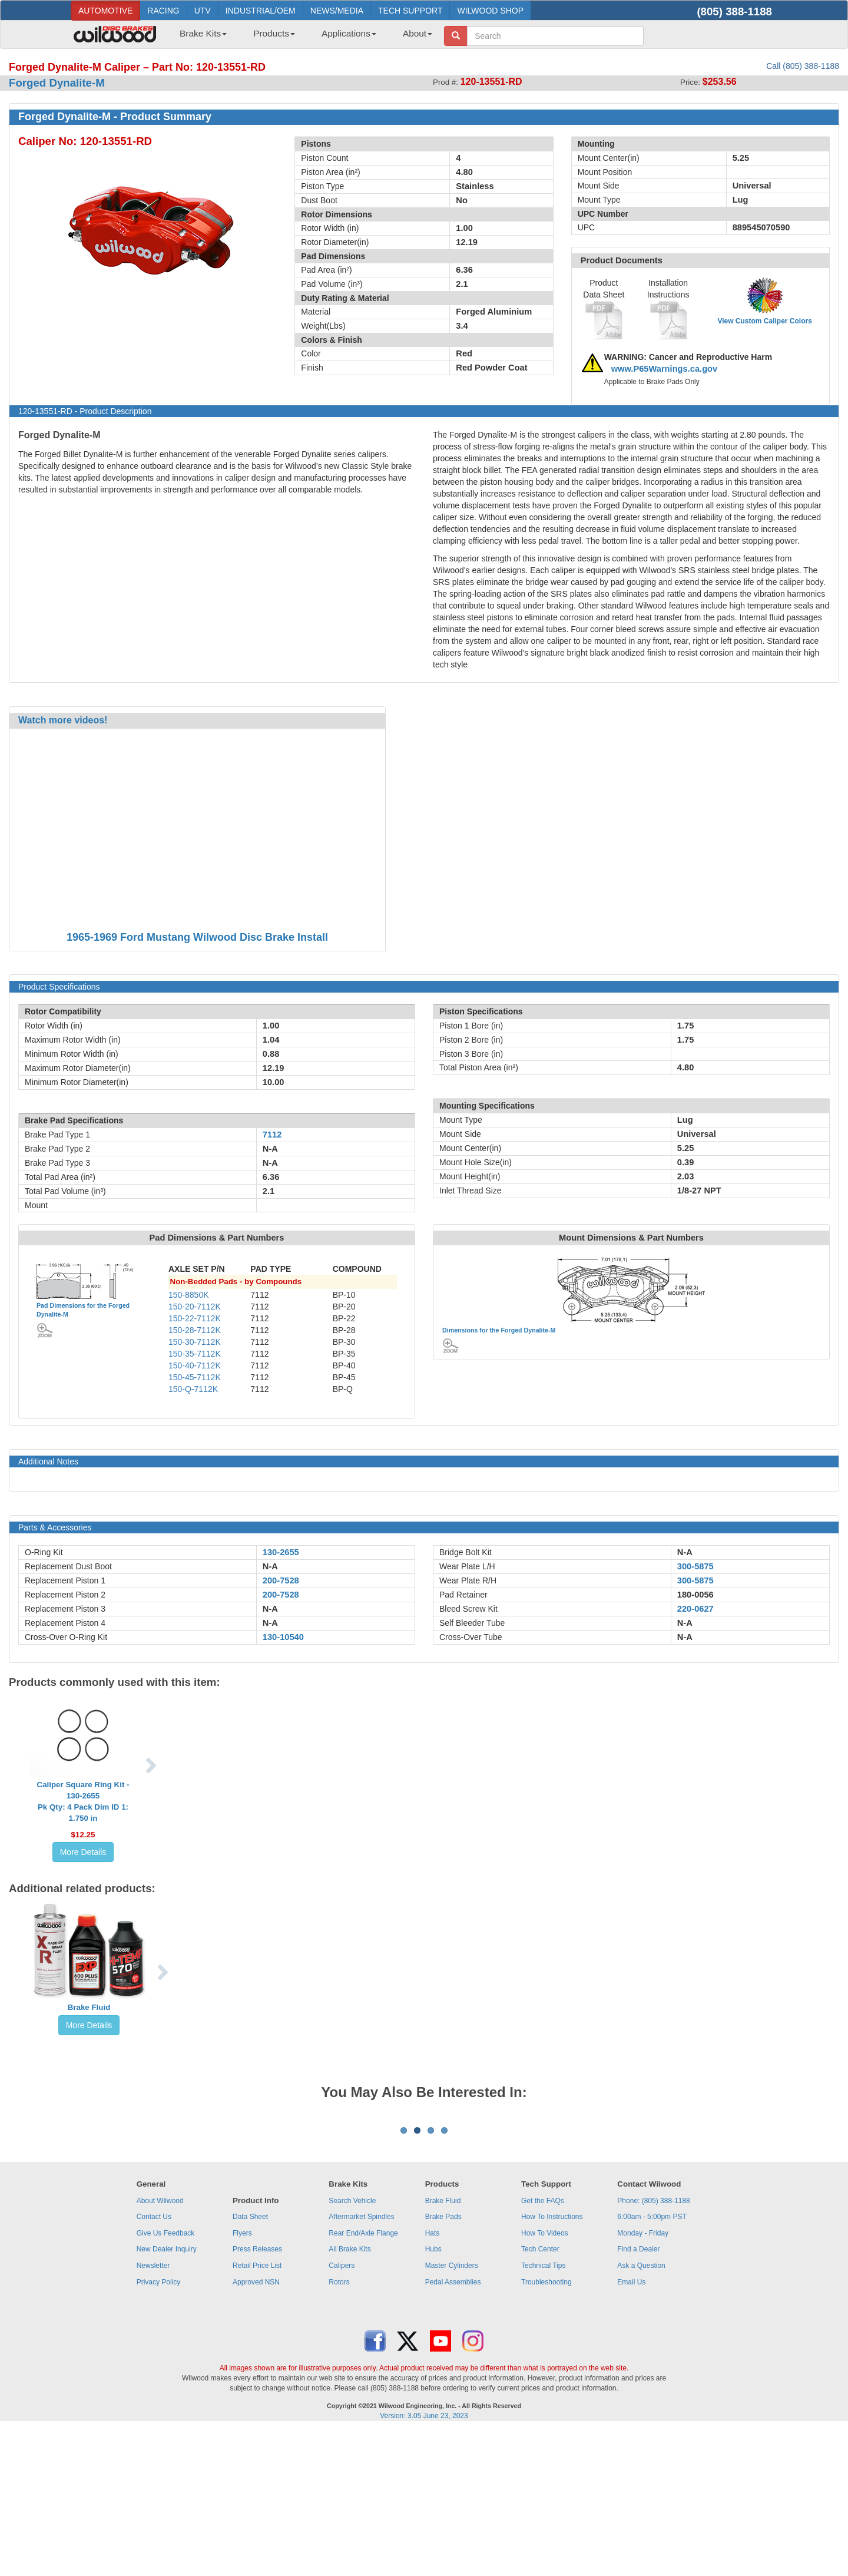 The image size is (848, 2576). What do you see at coordinates (552, 2363) in the screenshot?
I see `How To Instructions` at bounding box center [552, 2363].